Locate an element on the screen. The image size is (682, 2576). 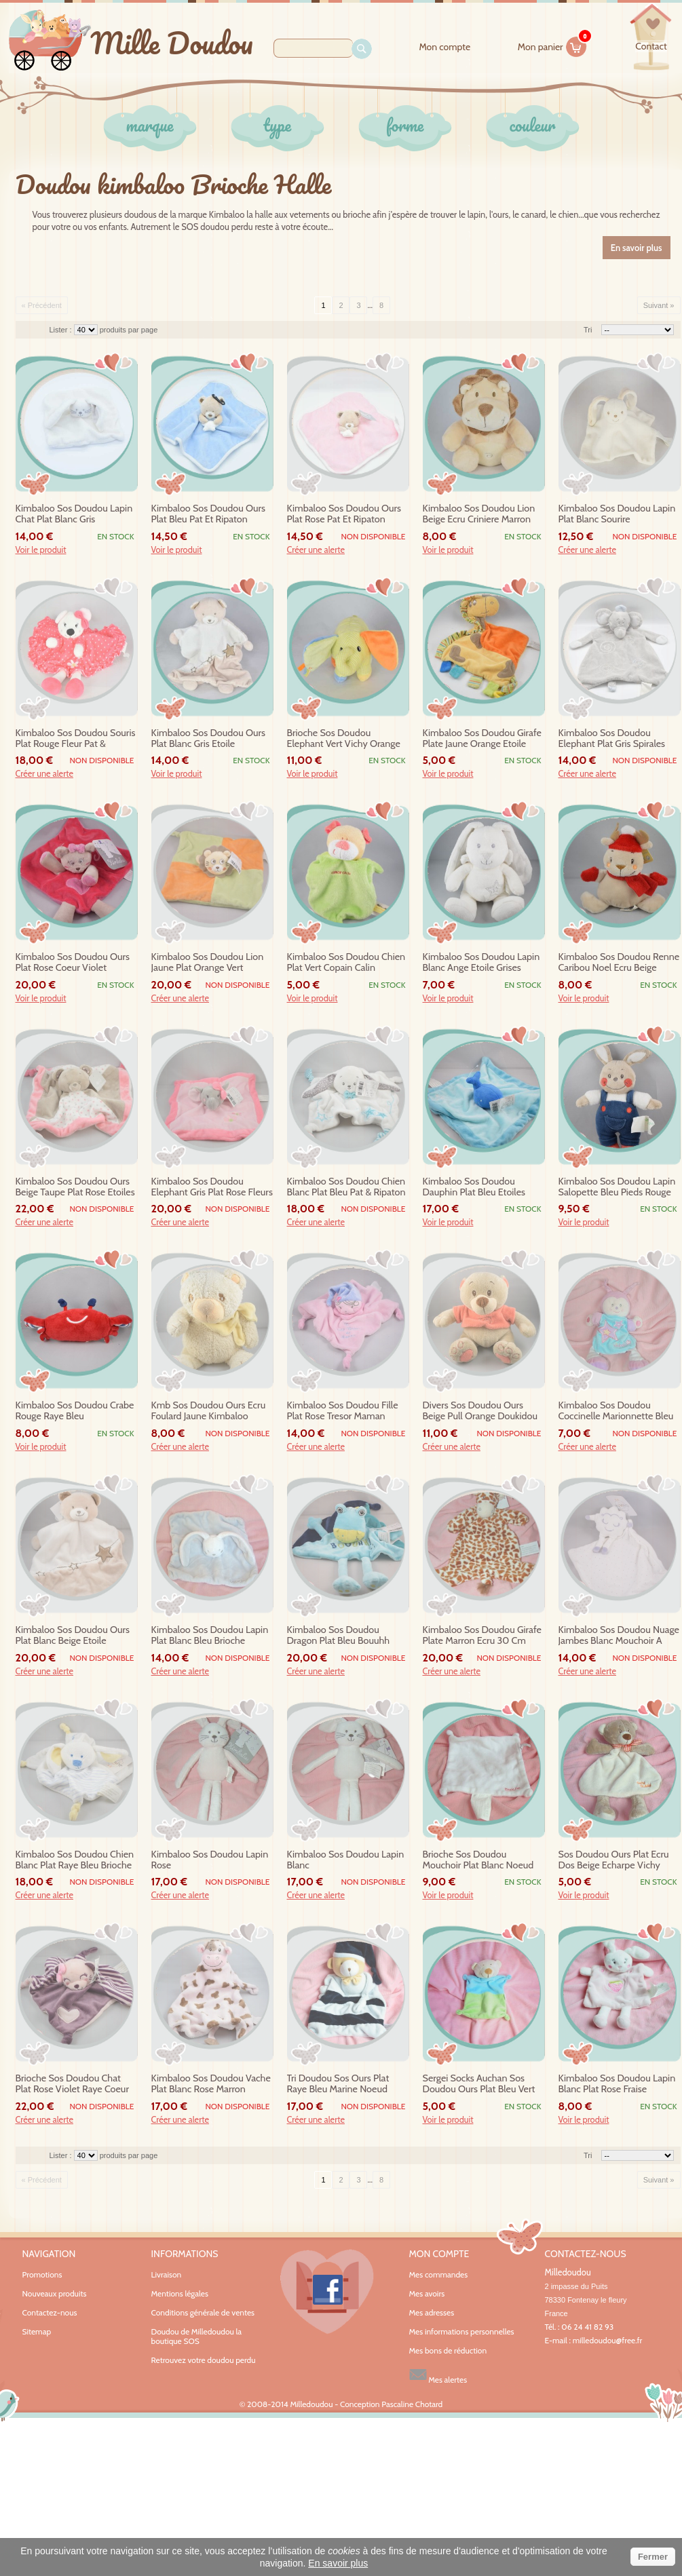
kmb sos doudou ours ecru foulard jaune kimbaloo is located at coordinates (208, 1411).